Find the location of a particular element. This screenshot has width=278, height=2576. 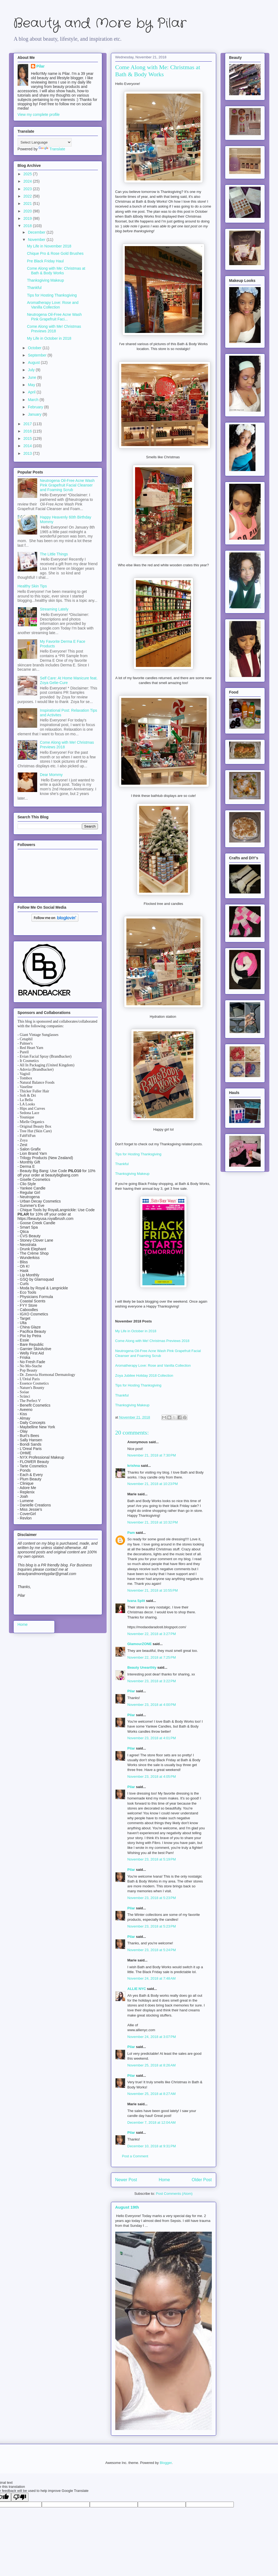

2013 is located at coordinates (28, 453).